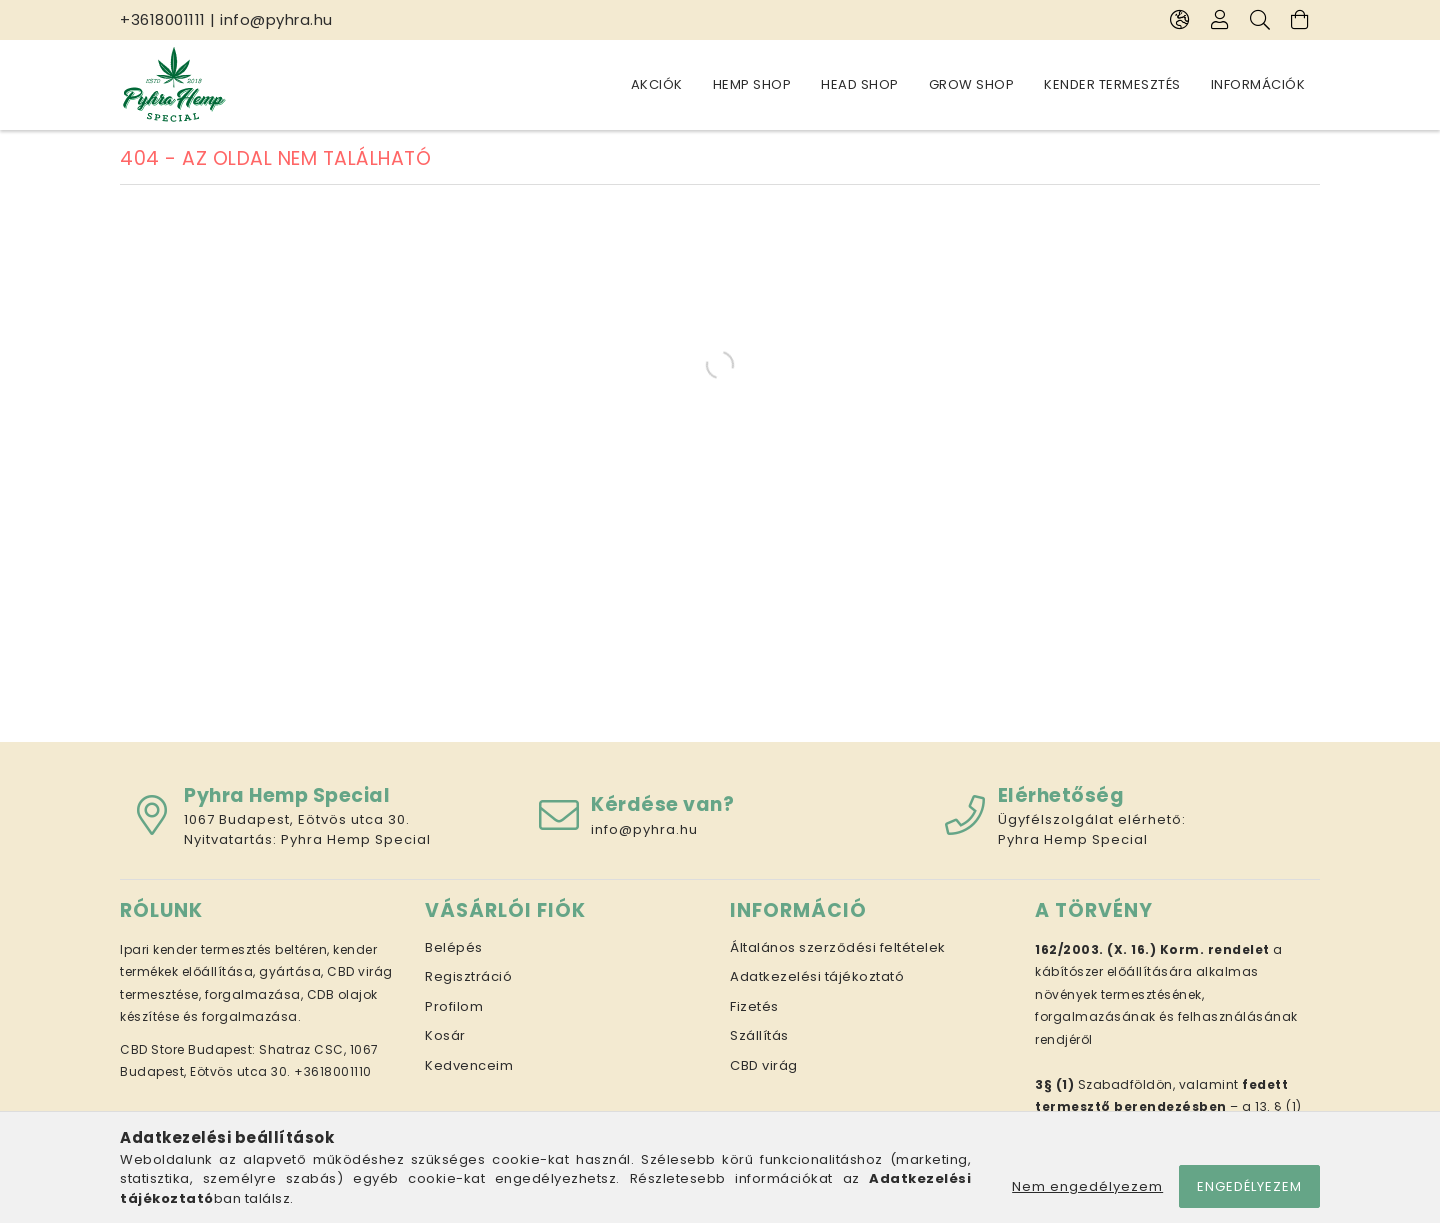  I want to click on Adatkezelési tájékoztató, so click(817, 976).